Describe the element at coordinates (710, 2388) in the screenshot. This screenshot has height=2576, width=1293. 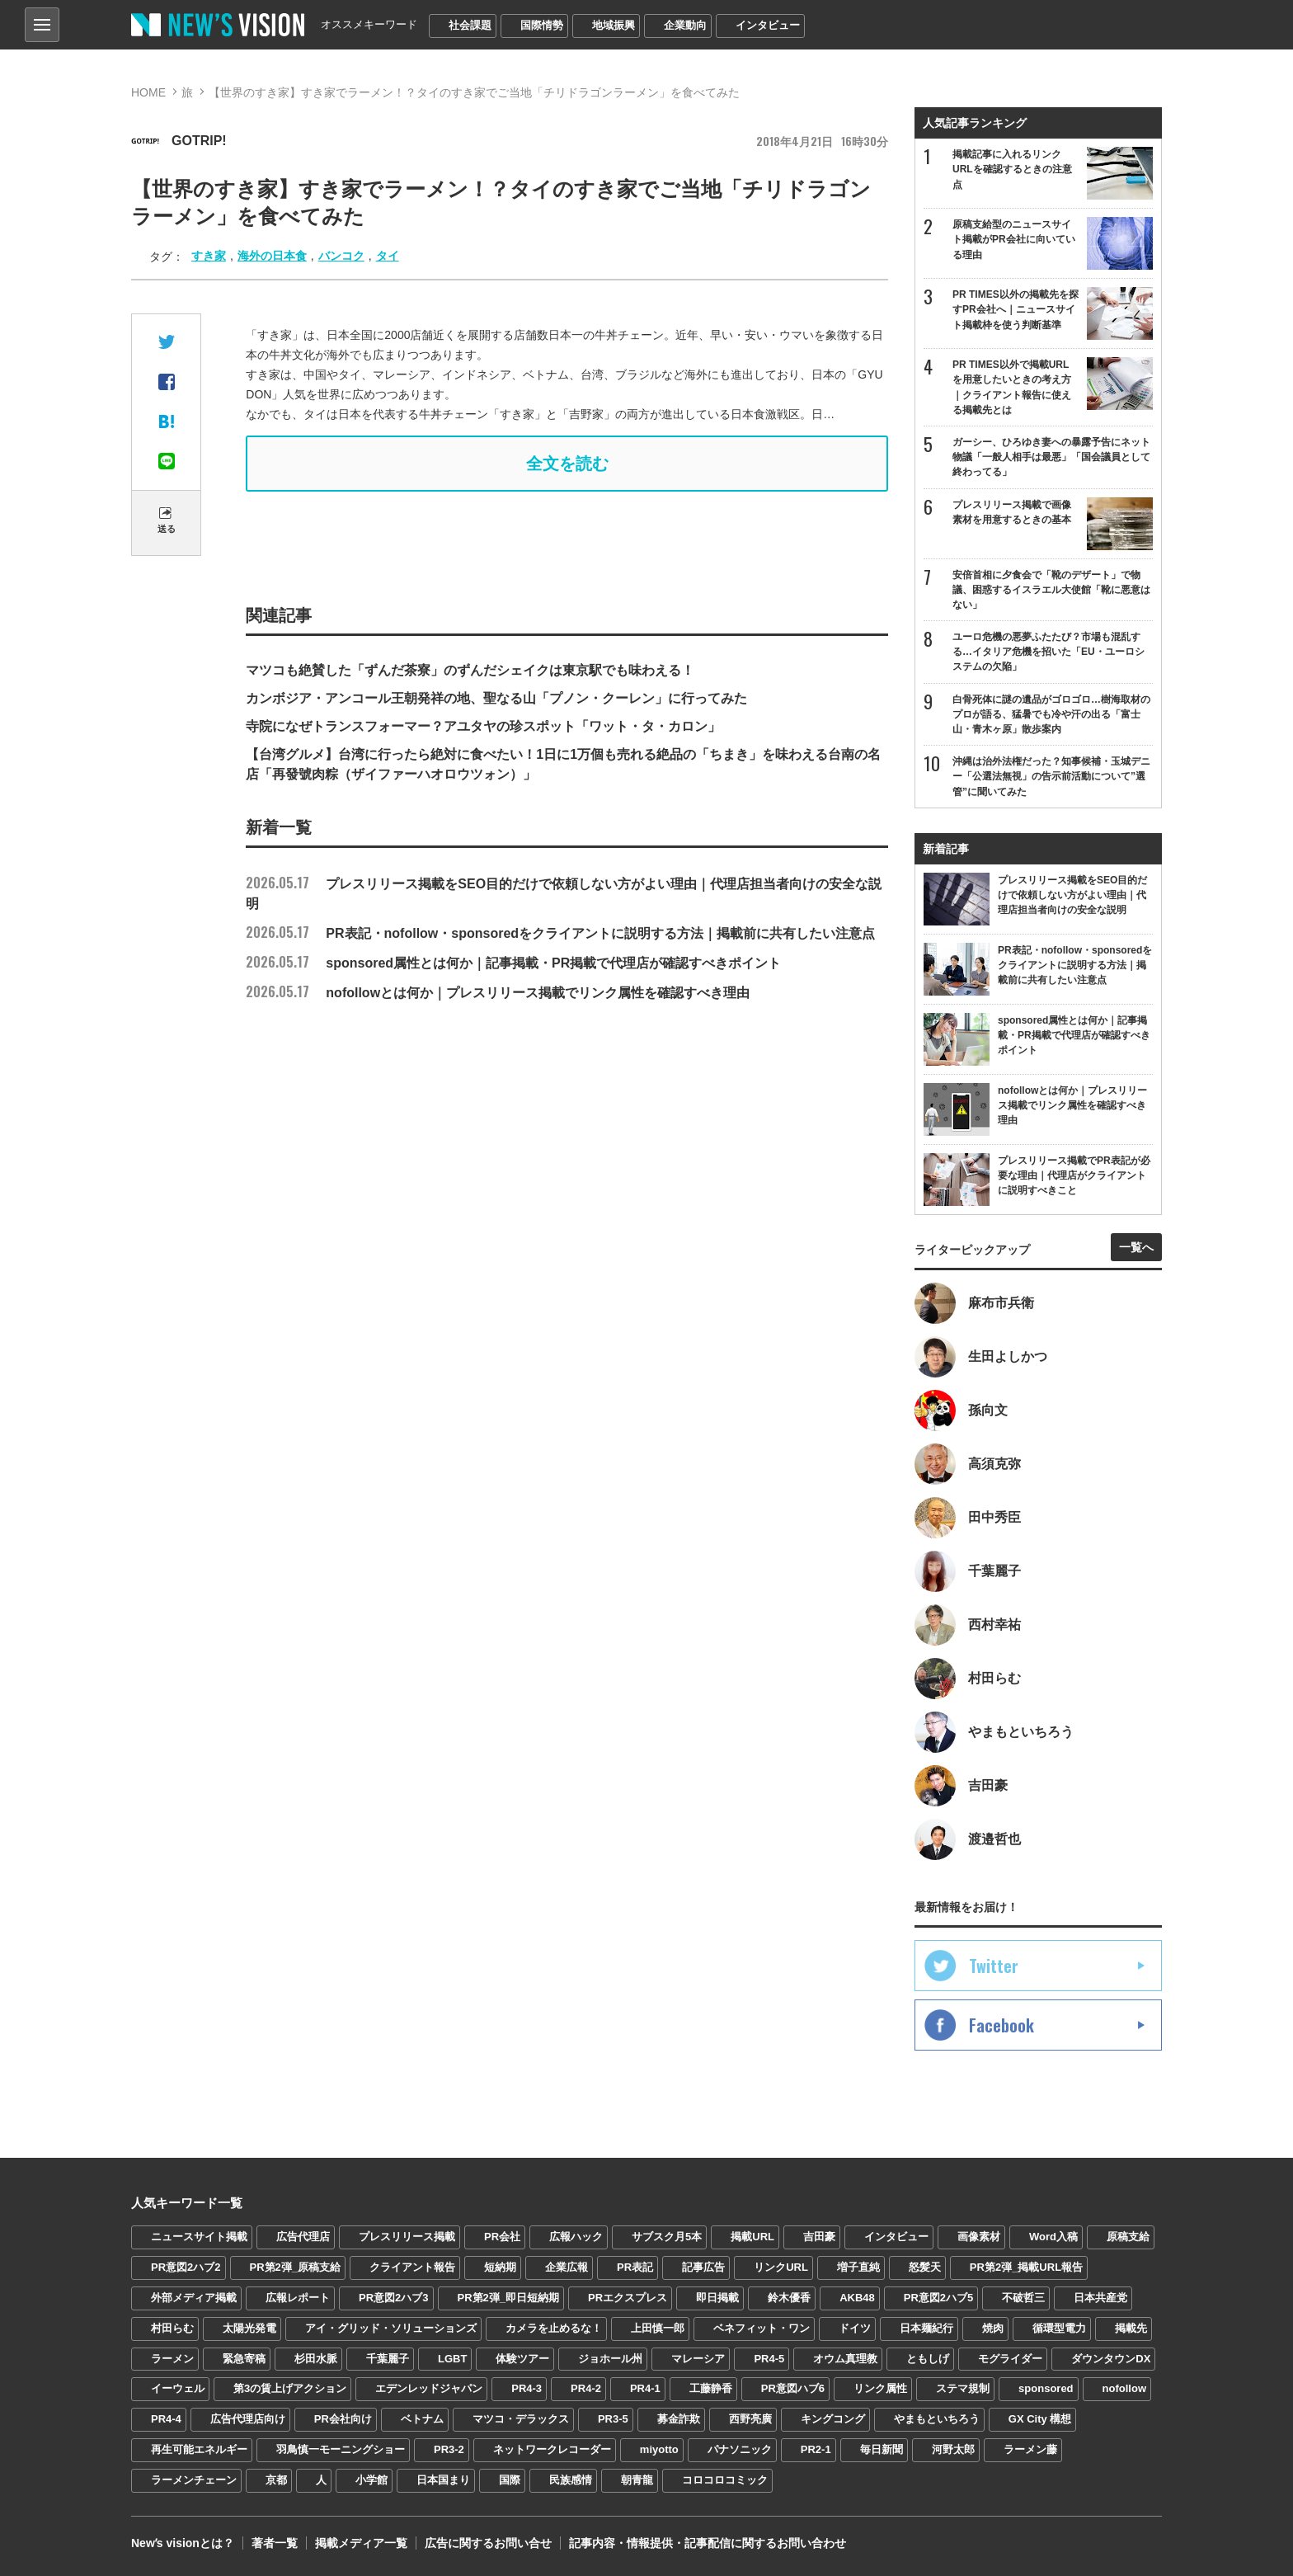
I see `工藤静香` at that location.